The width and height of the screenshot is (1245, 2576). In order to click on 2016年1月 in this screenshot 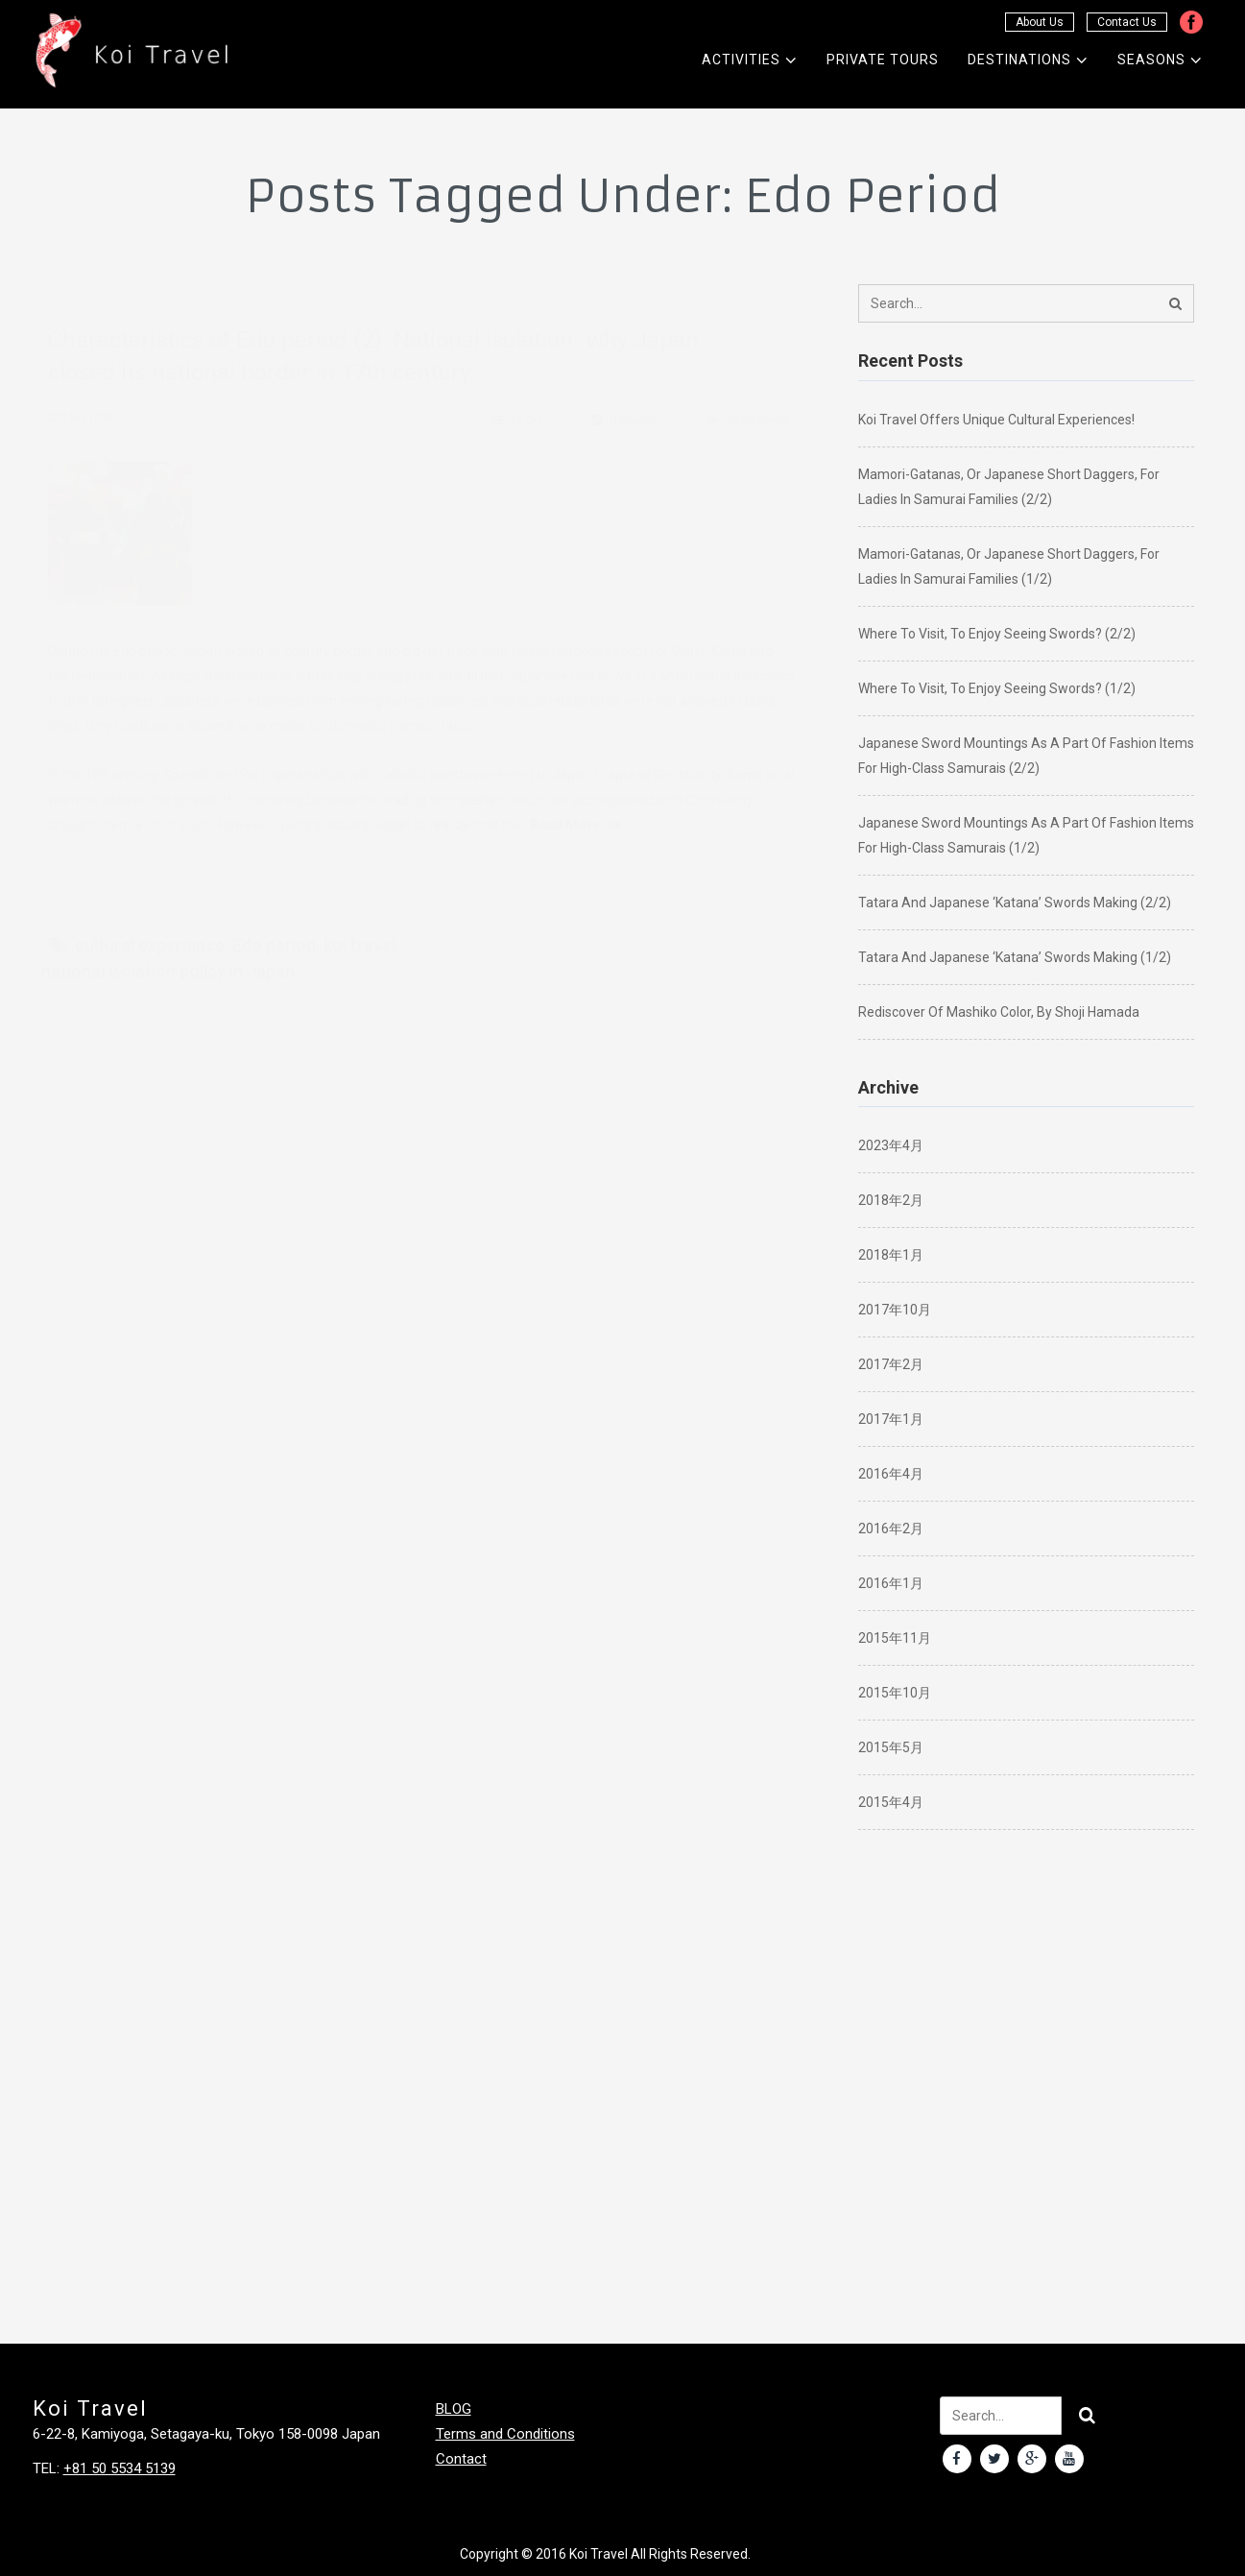, I will do `click(890, 1583)`.